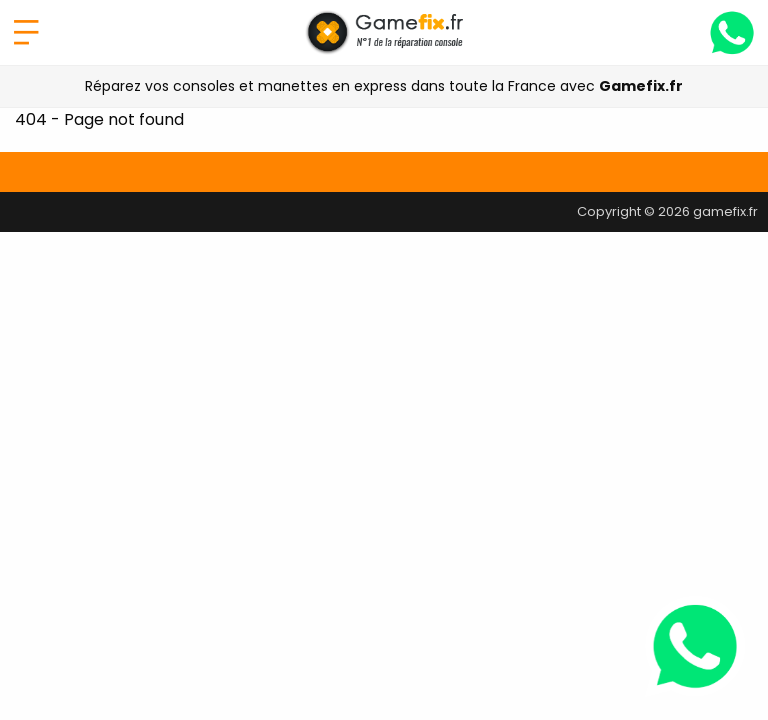 The width and height of the screenshot is (768, 720). I want to click on Gamefix.fr, so click(641, 86).